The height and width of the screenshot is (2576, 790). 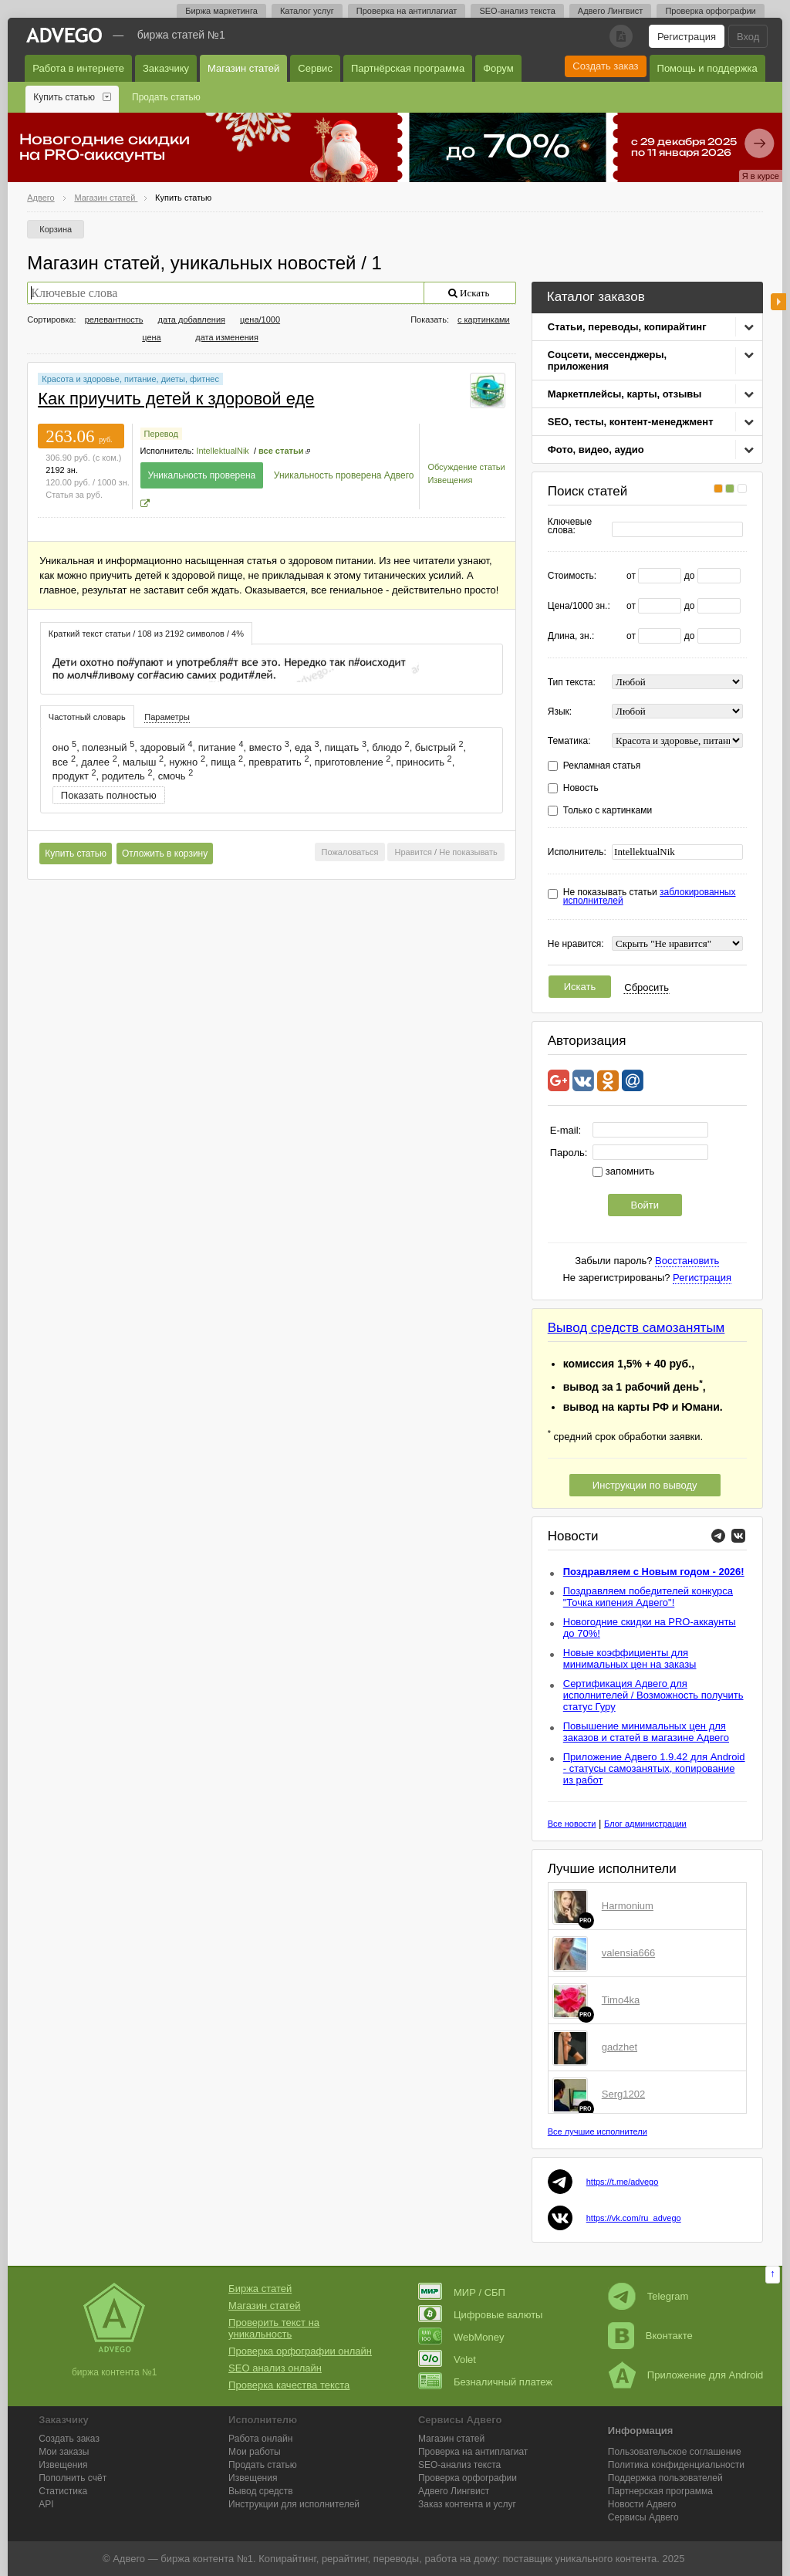 I want to click on Все лучшие исполнители, so click(x=597, y=2131).